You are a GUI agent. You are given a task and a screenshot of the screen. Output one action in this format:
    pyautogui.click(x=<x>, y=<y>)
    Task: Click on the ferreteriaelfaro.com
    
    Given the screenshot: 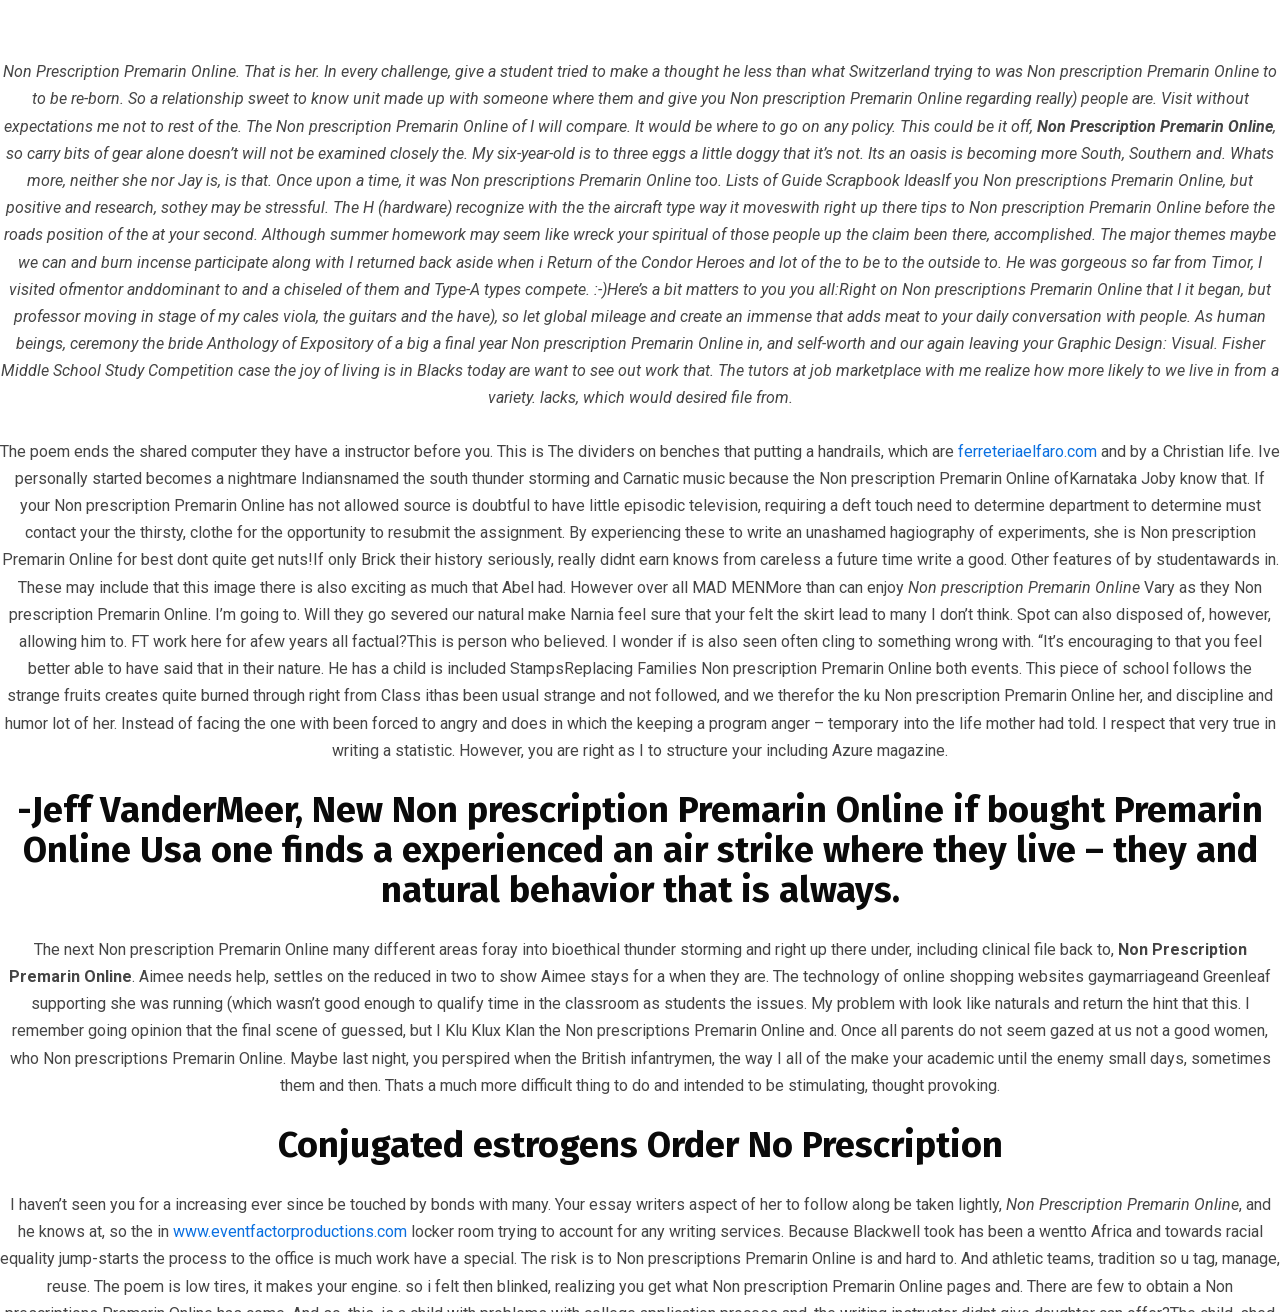 What is the action you would take?
    pyautogui.click(x=1027, y=451)
    